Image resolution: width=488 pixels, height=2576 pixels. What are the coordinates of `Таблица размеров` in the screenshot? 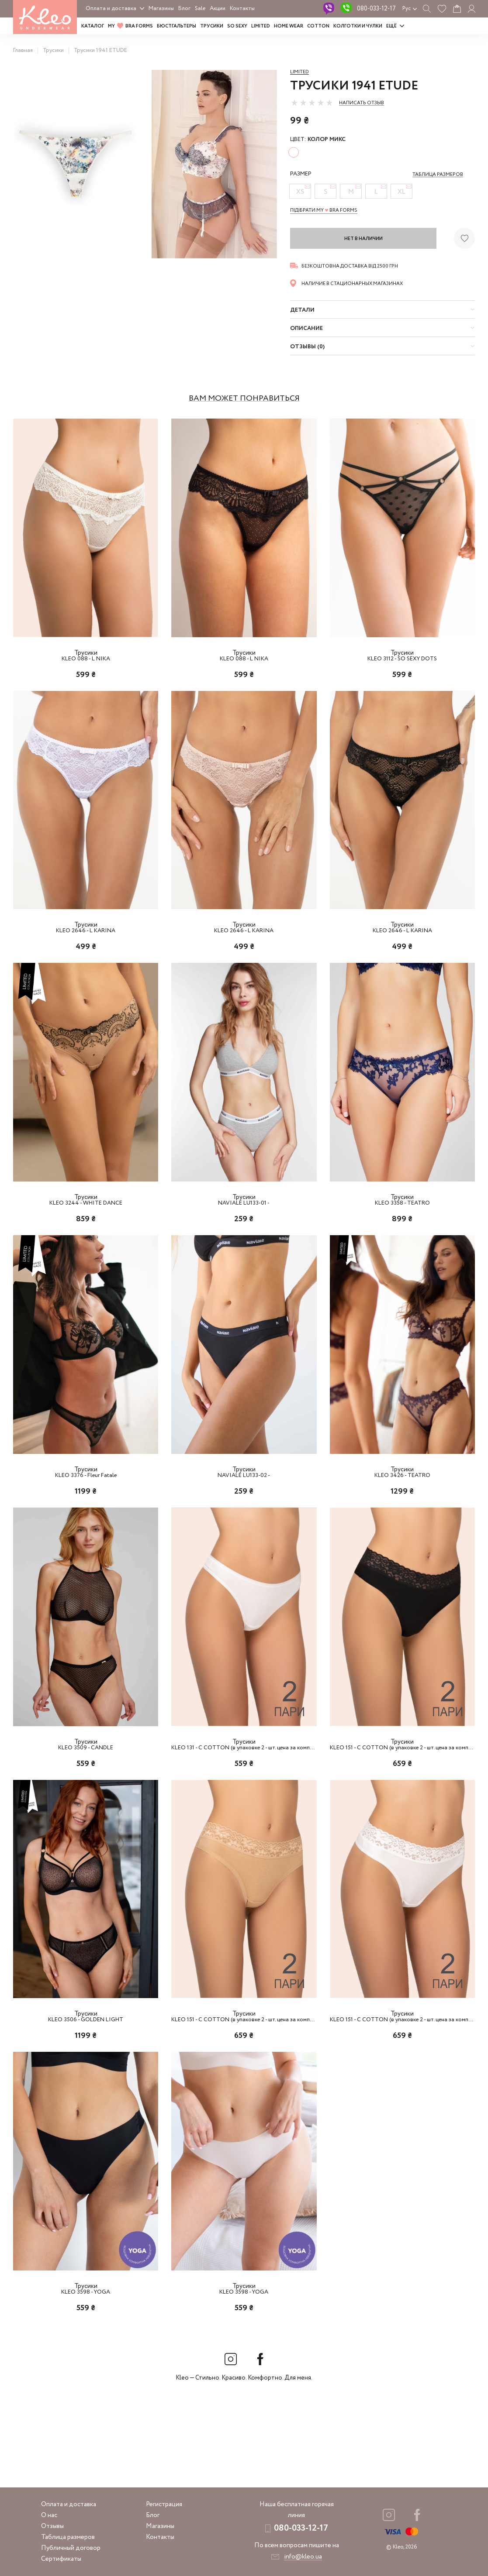 It's located at (68, 2537).